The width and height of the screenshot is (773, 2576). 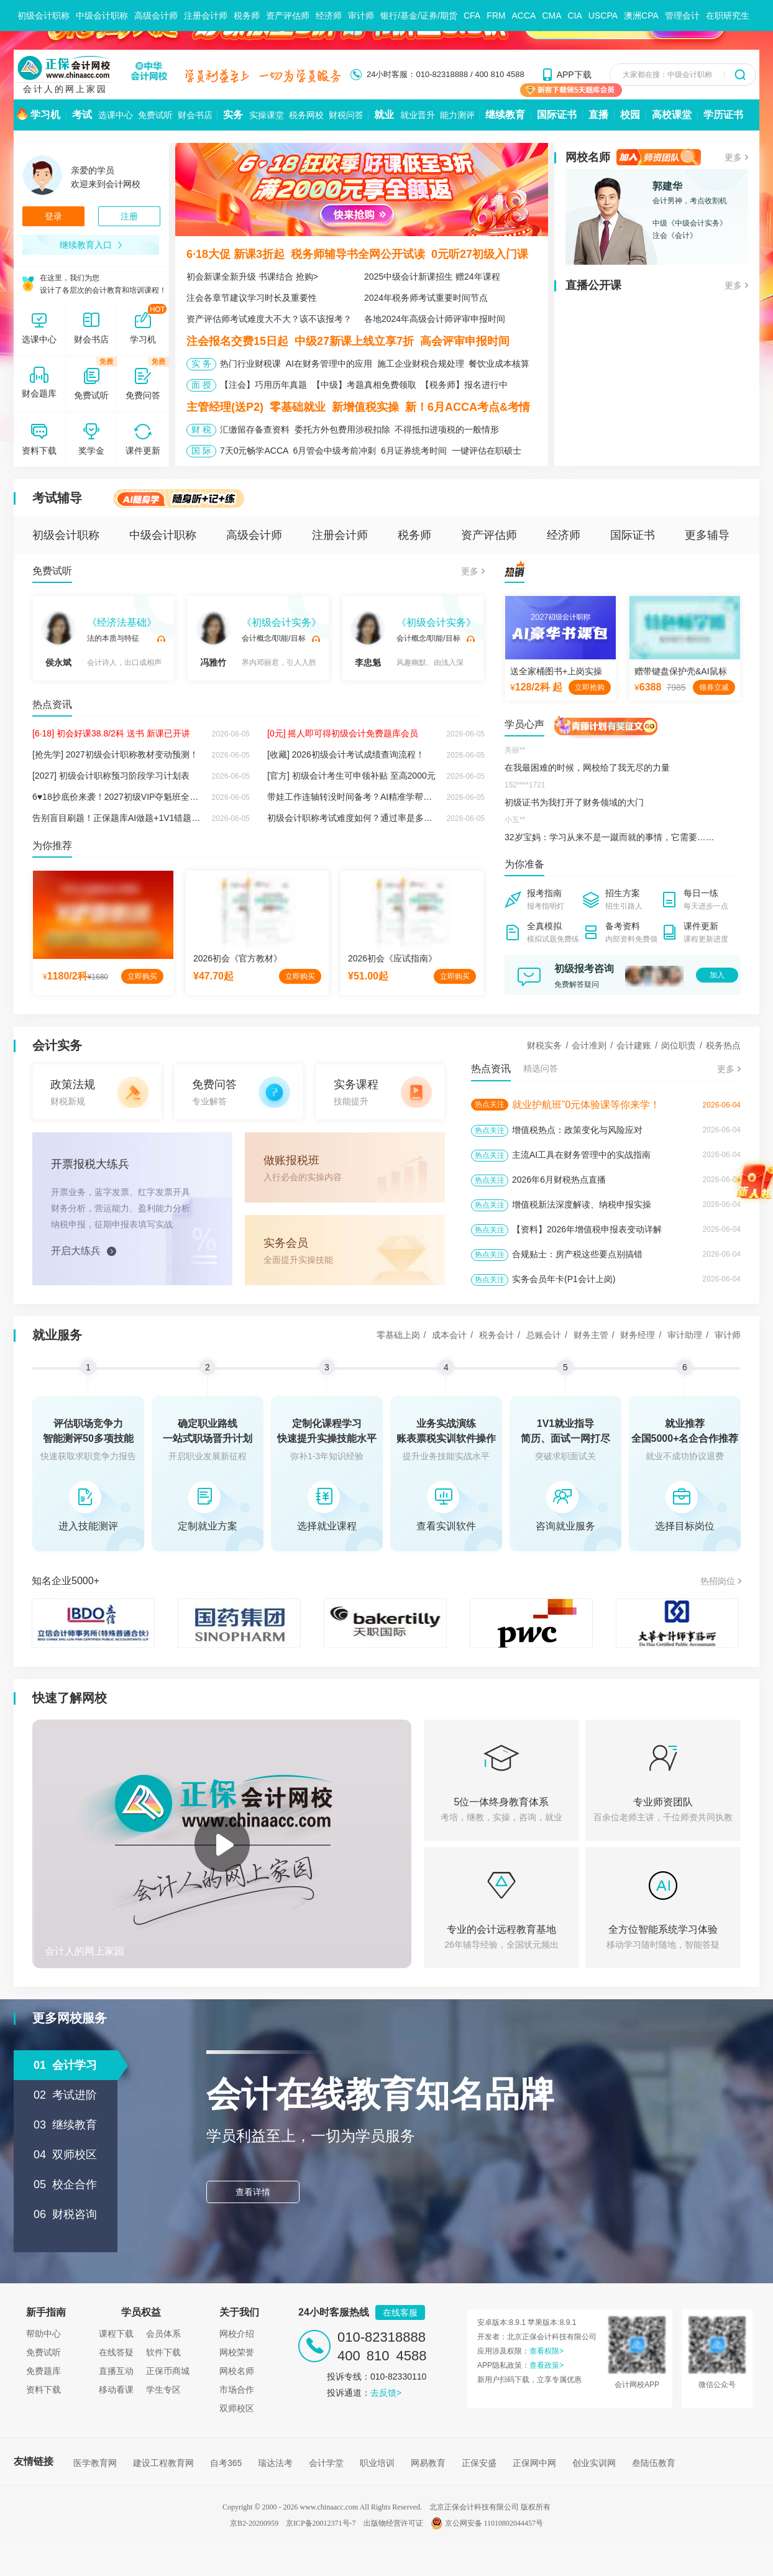 What do you see at coordinates (464, 385) in the screenshot?
I see `【税务师】报名进行中` at bounding box center [464, 385].